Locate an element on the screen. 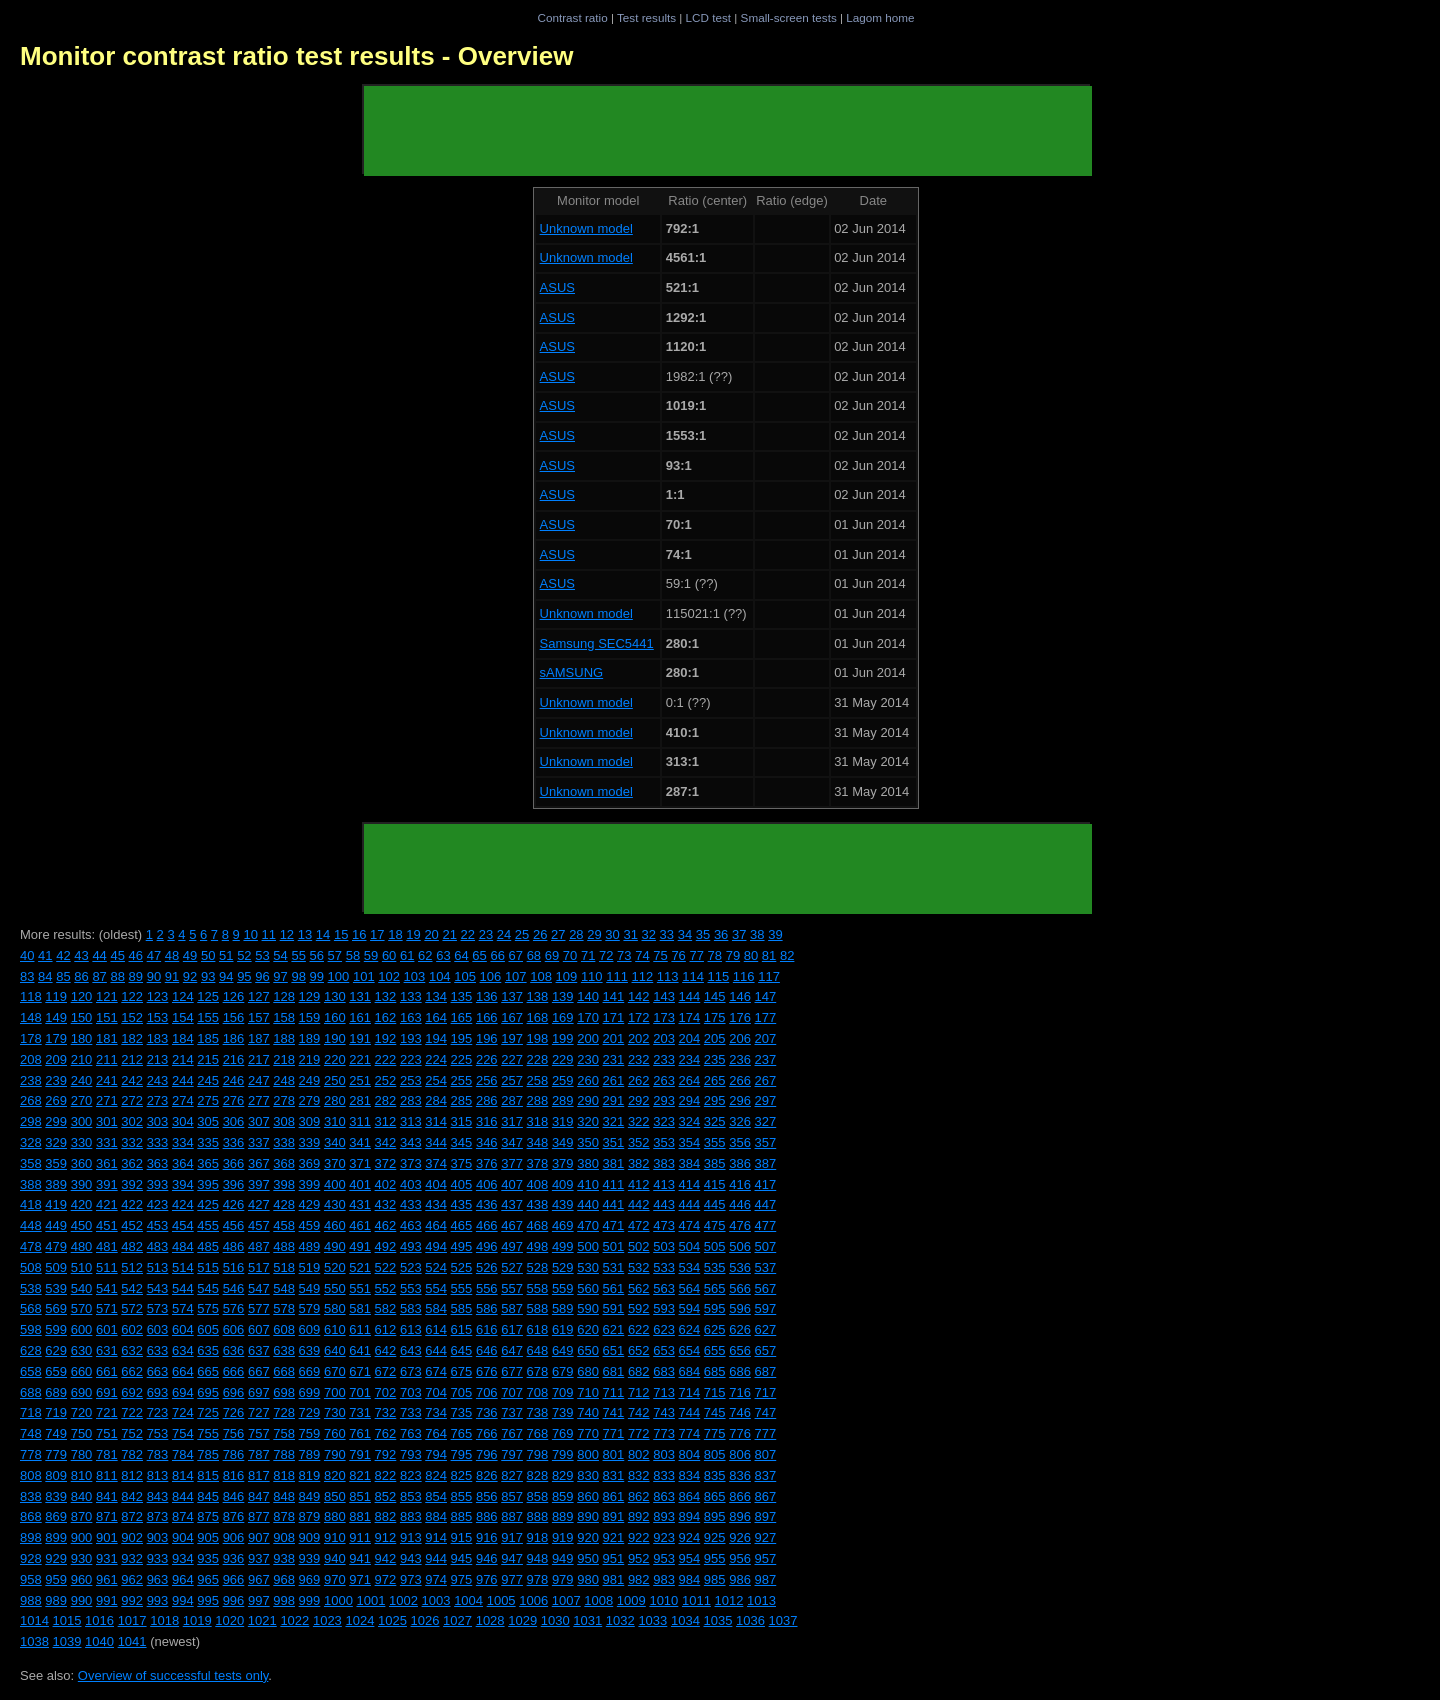 The image size is (1440, 1700). 591 is located at coordinates (614, 1308).